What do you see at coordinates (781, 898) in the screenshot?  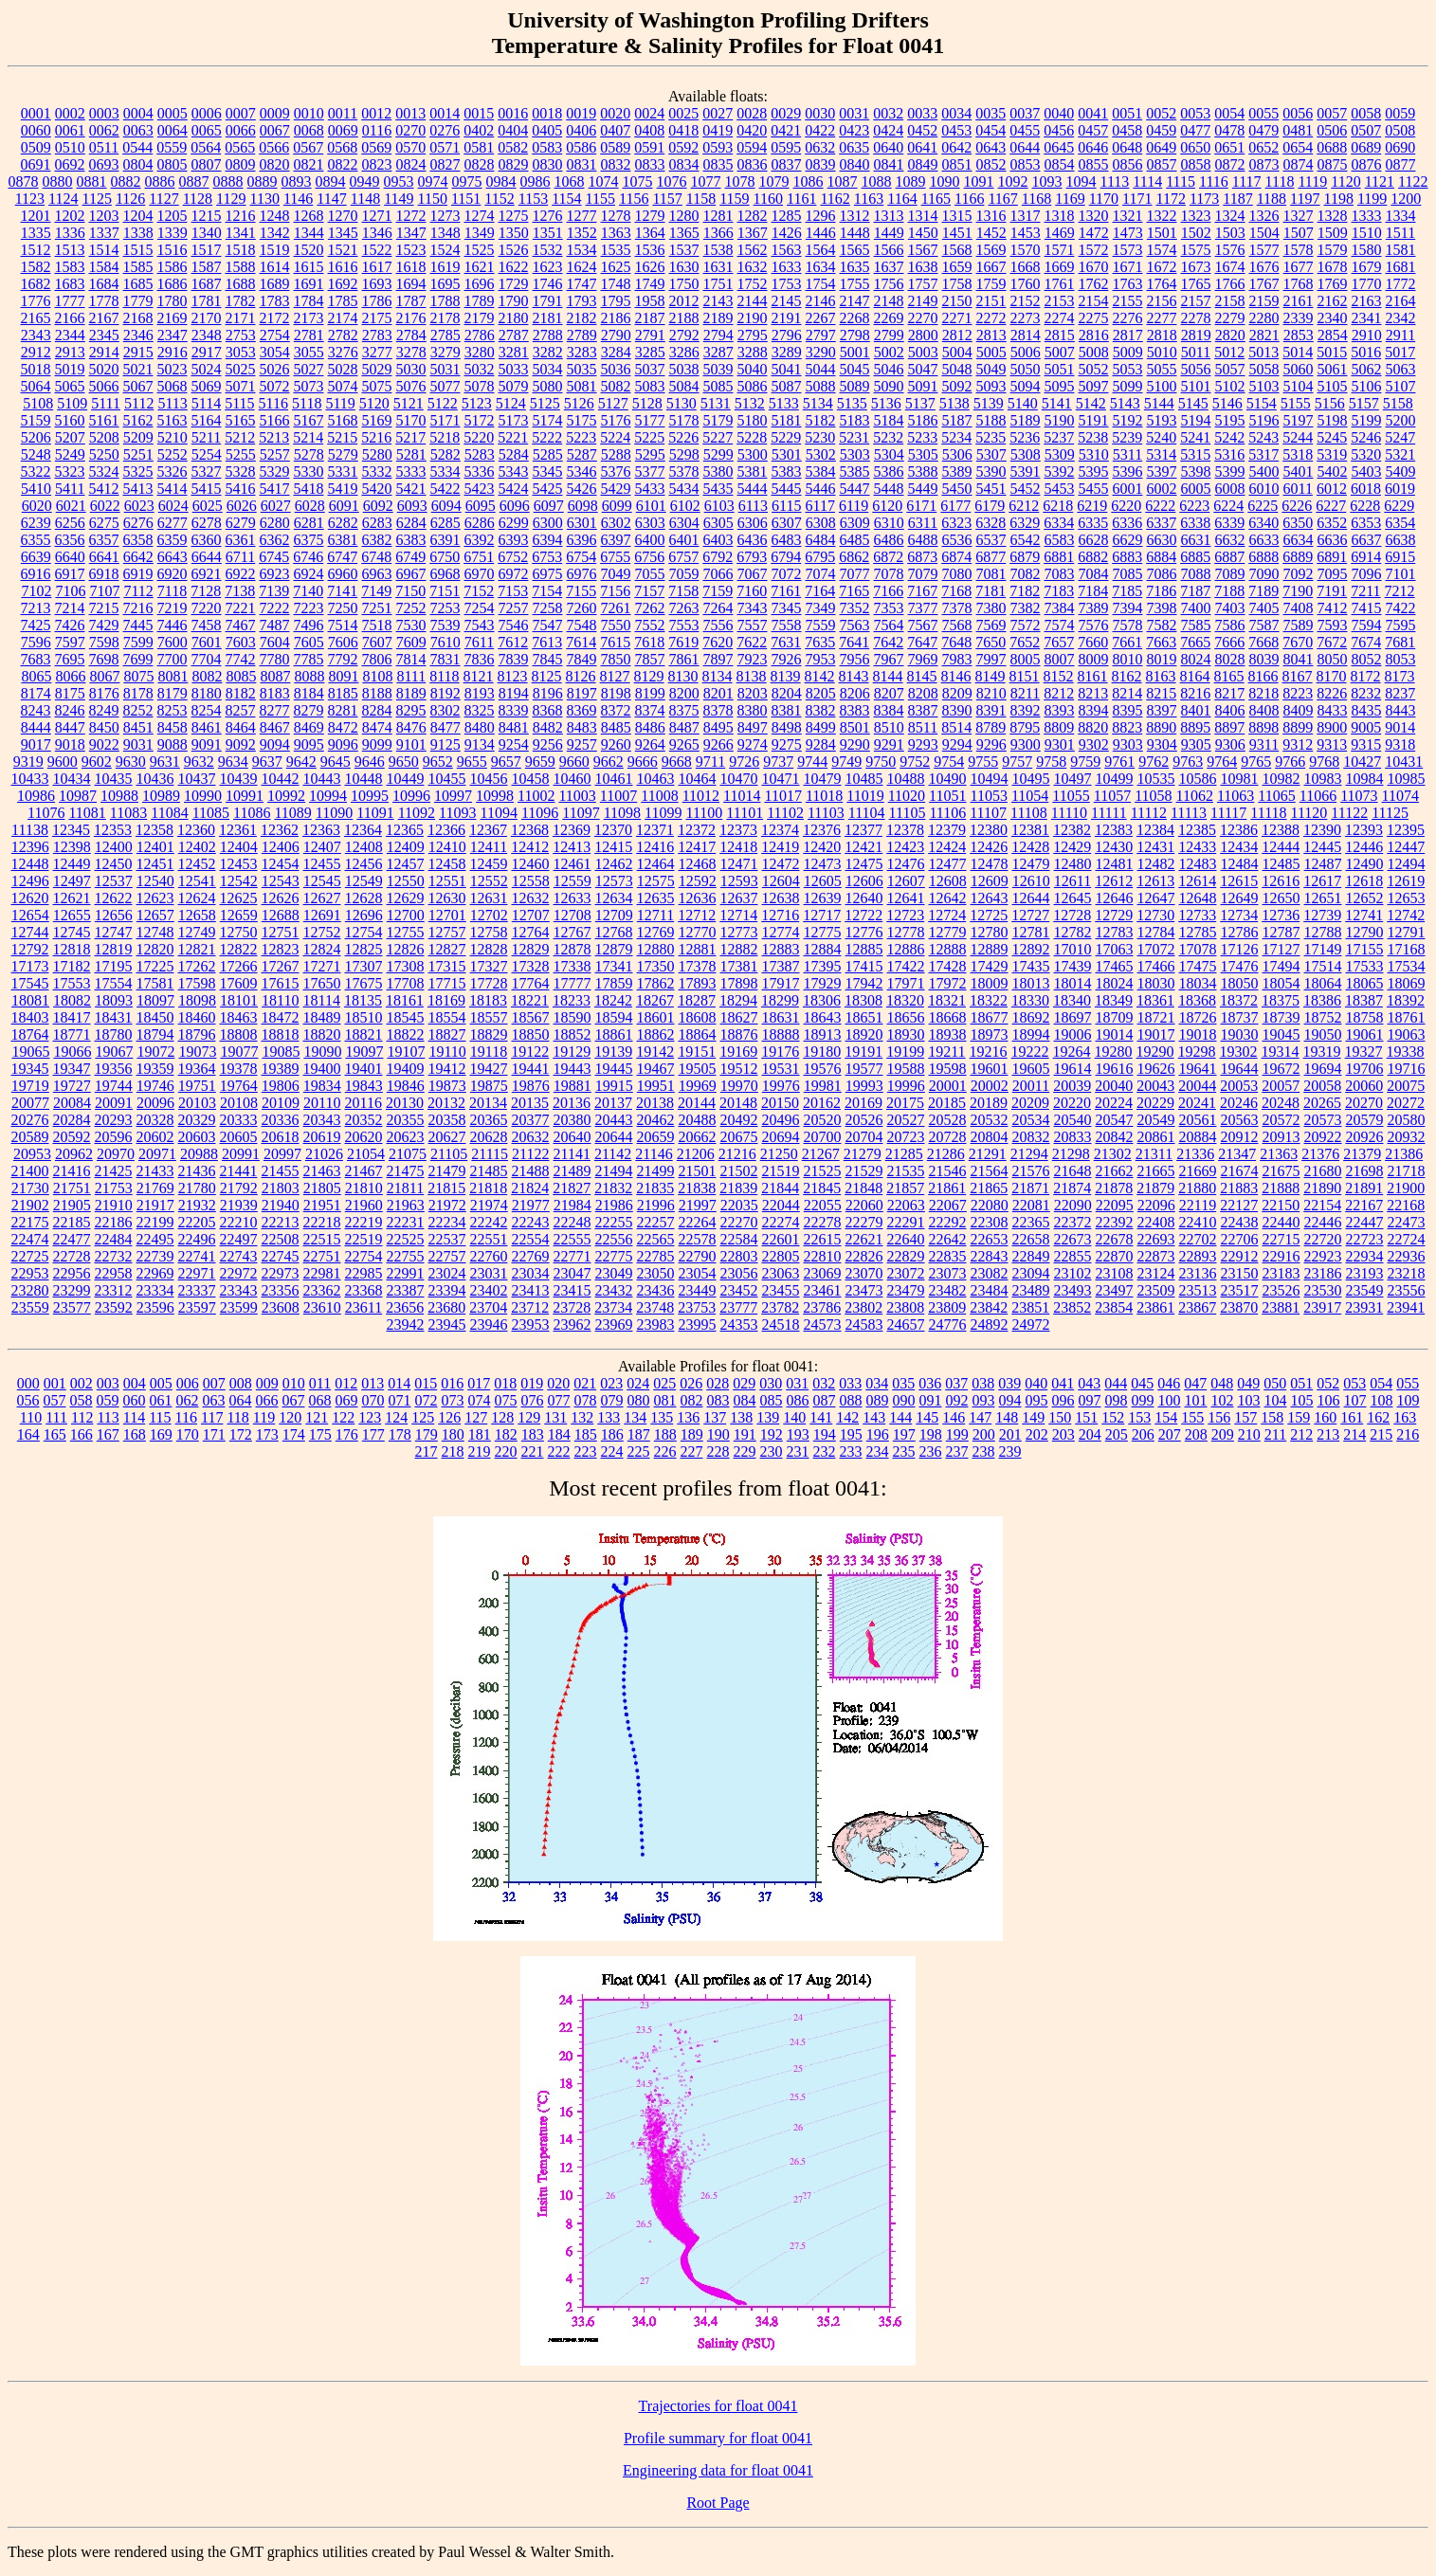 I see `12638` at bounding box center [781, 898].